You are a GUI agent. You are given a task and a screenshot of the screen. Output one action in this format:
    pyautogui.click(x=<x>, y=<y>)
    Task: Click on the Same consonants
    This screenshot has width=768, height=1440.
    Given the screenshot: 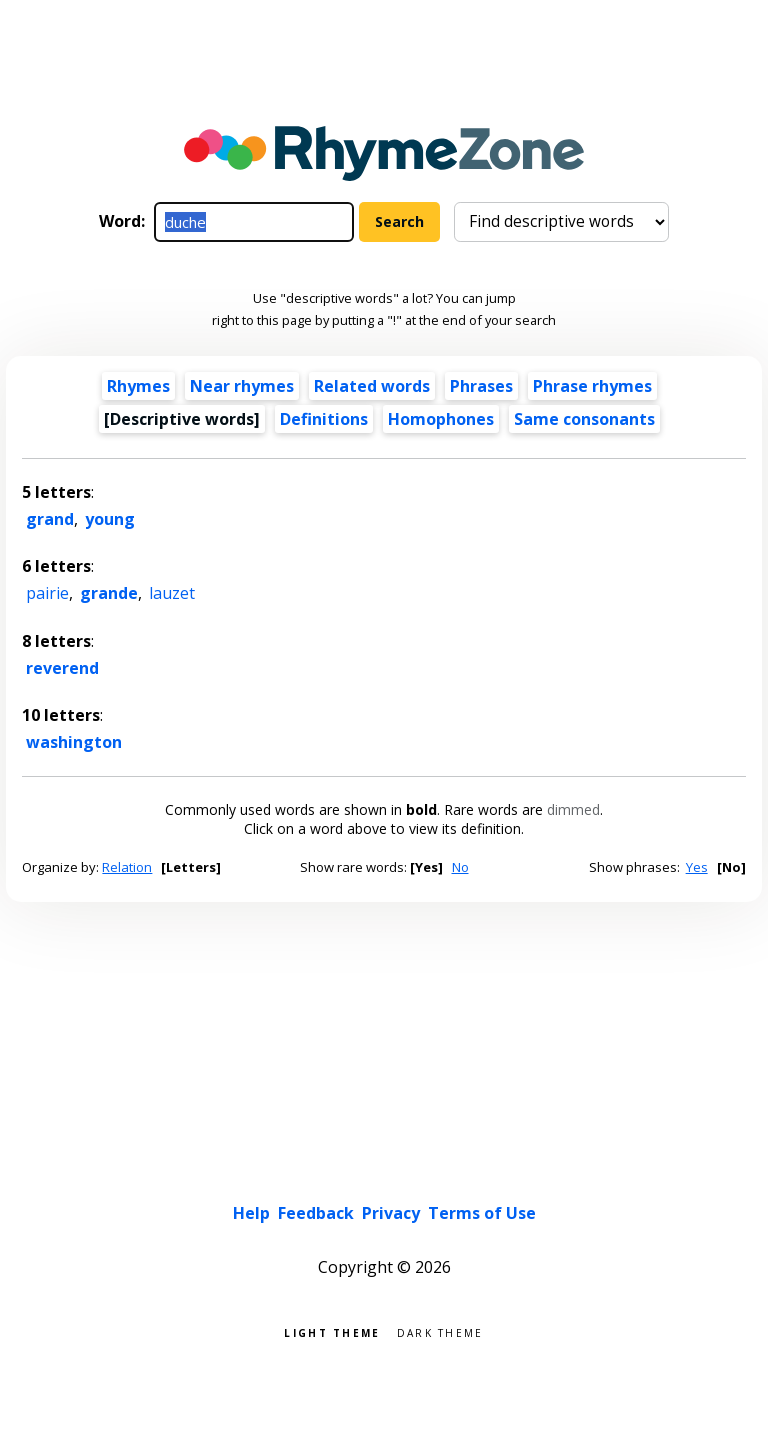 What is the action you would take?
    pyautogui.click(x=584, y=419)
    